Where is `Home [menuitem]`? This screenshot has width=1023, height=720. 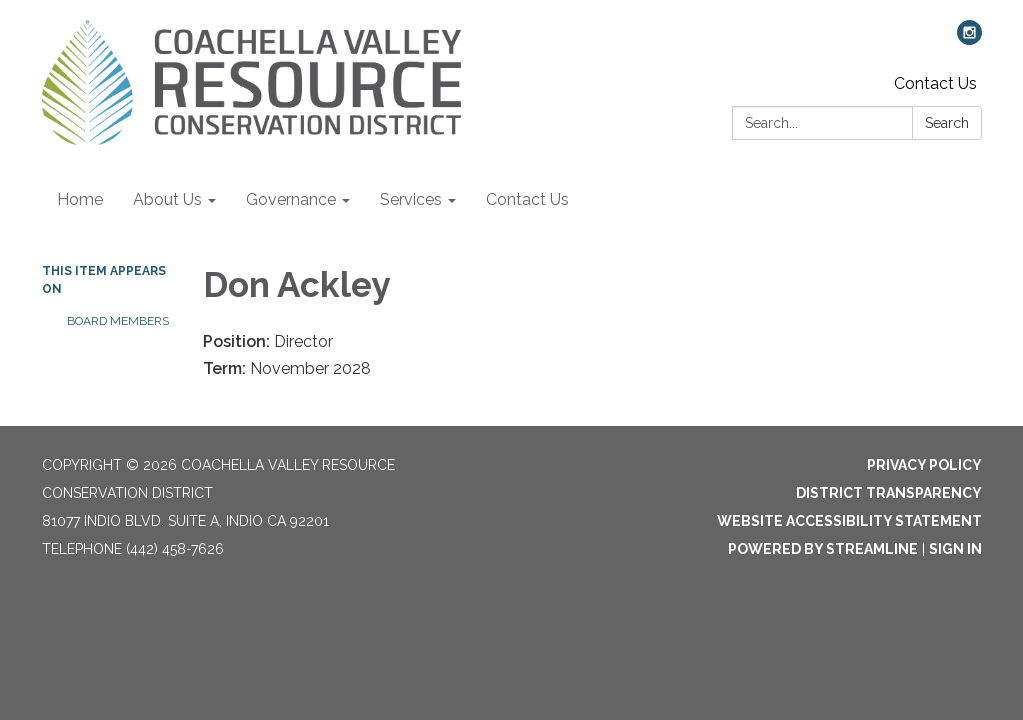
Home [menuitem] is located at coordinates (80, 199).